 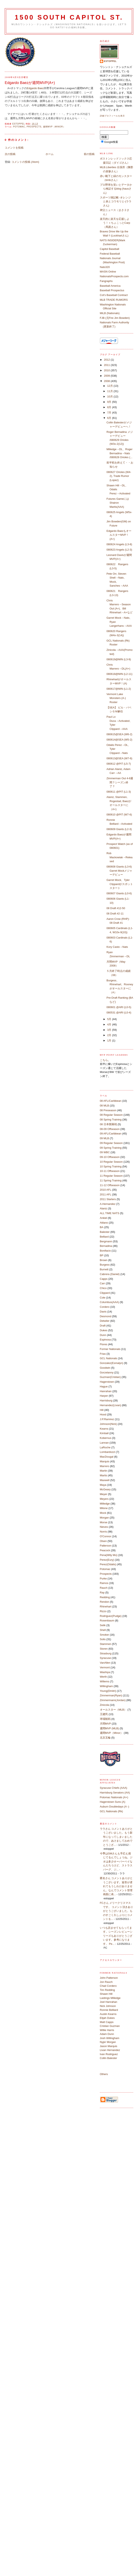 I want to click on Frias, so click(x=103, y=1353).